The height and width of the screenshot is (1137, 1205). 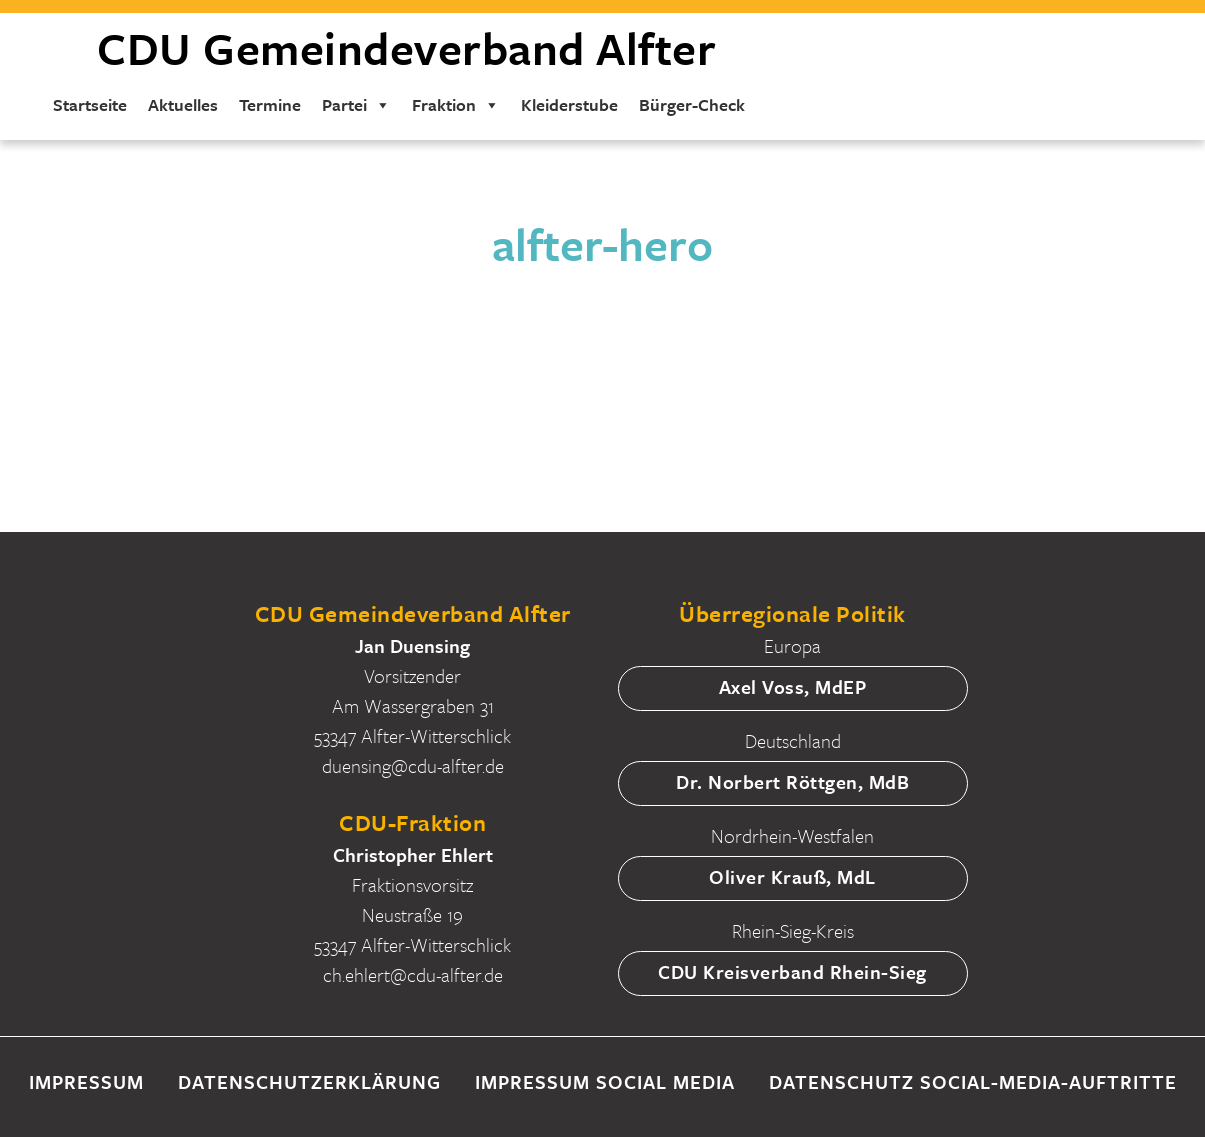 I want to click on Aktuelles, so click(x=183, y=104).